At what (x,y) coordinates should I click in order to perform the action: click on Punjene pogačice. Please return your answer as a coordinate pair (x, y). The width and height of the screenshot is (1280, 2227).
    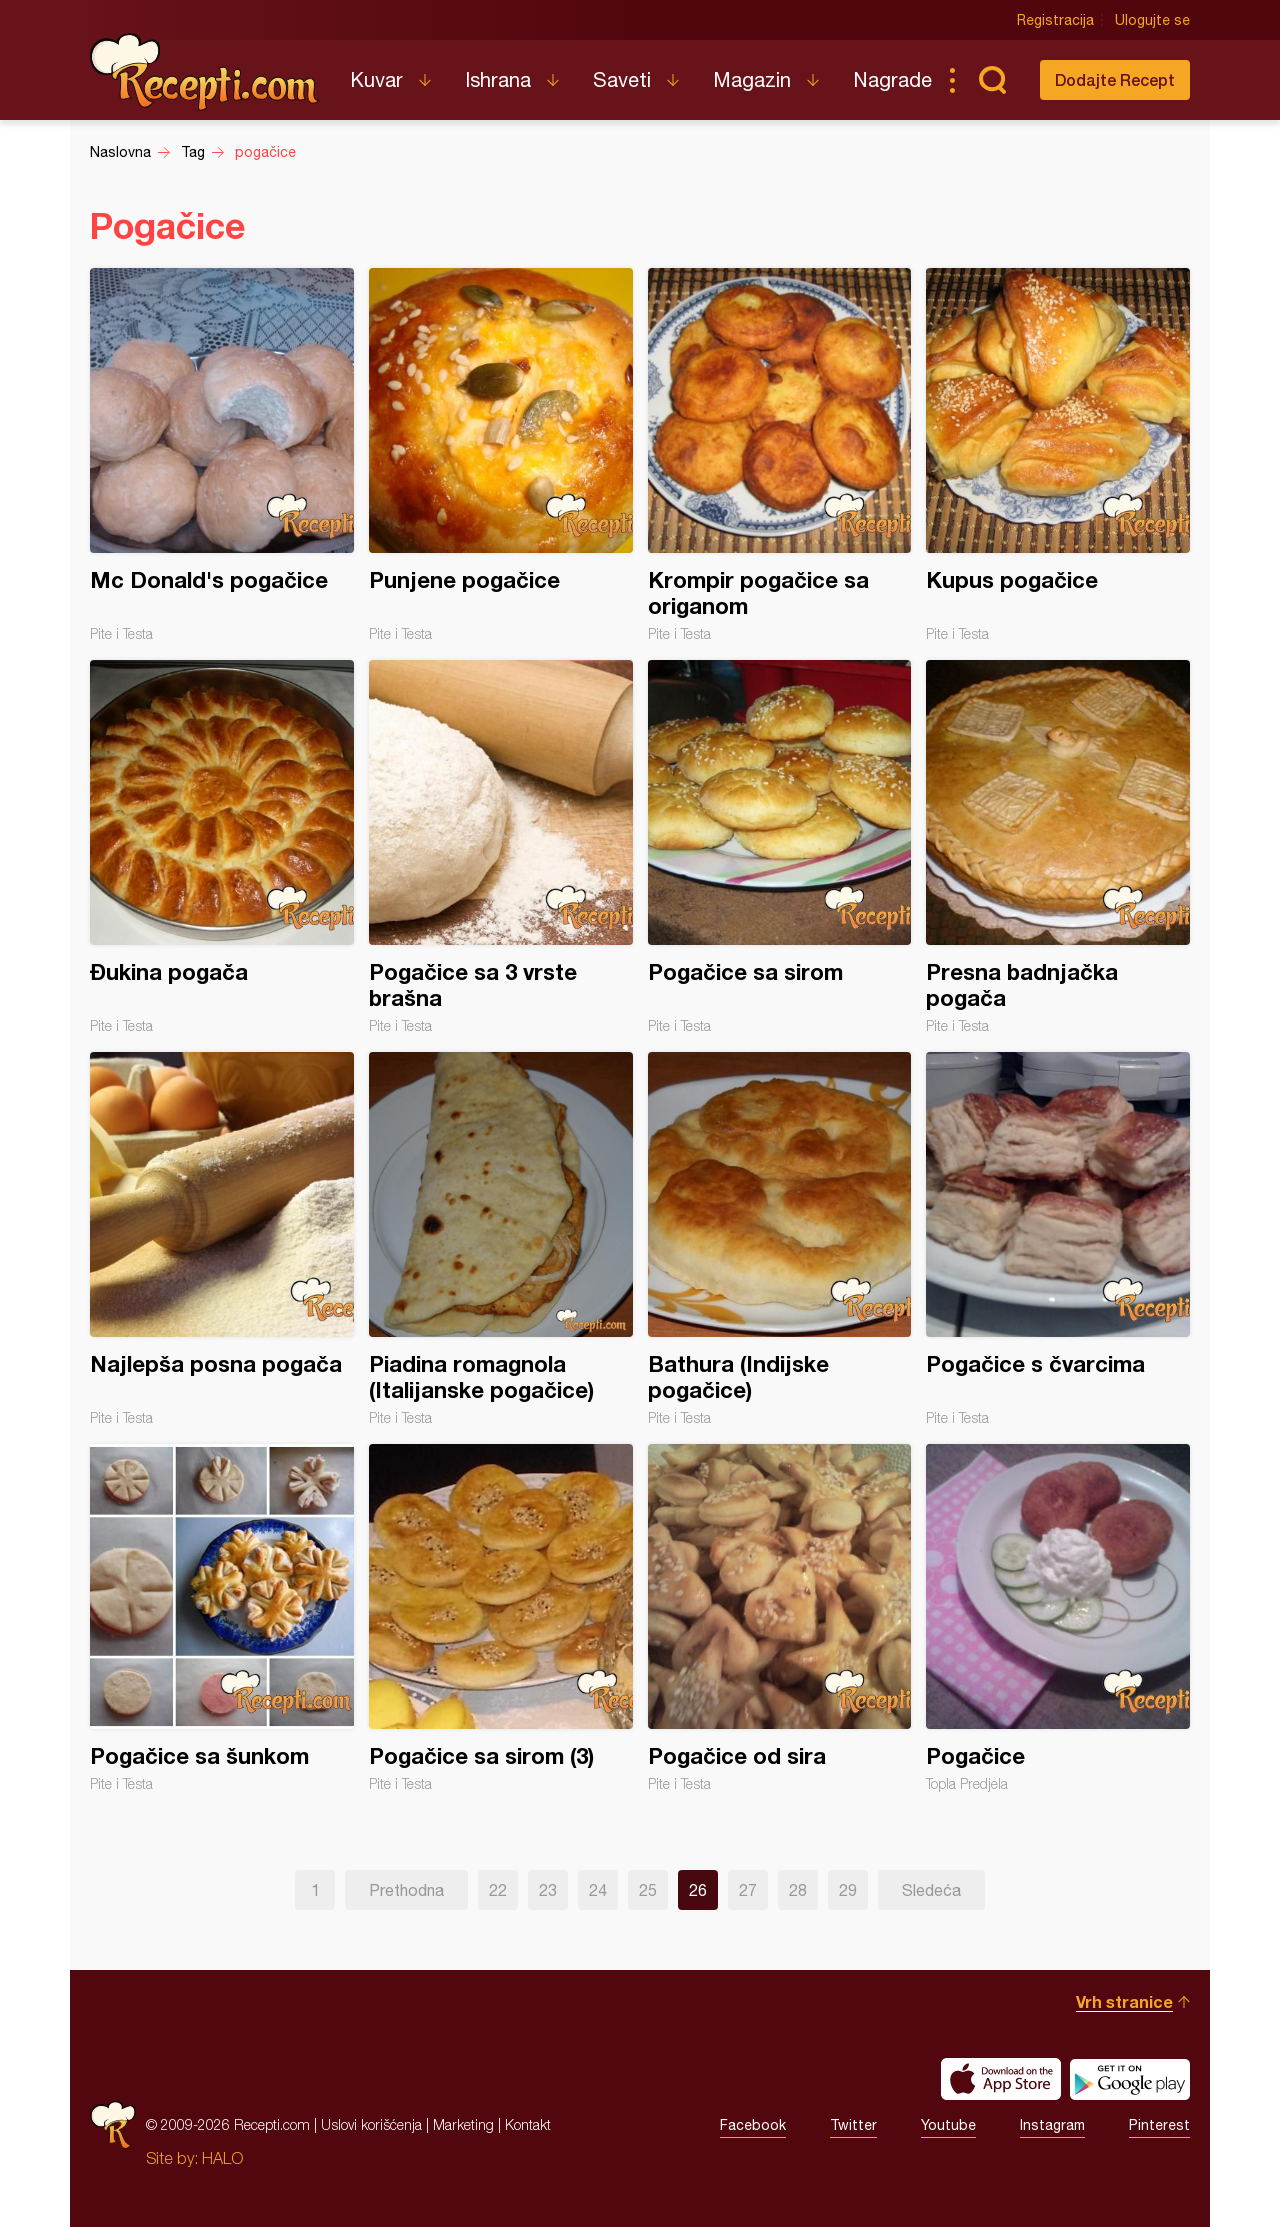
    Looking at the image, I should click on (501, 455).